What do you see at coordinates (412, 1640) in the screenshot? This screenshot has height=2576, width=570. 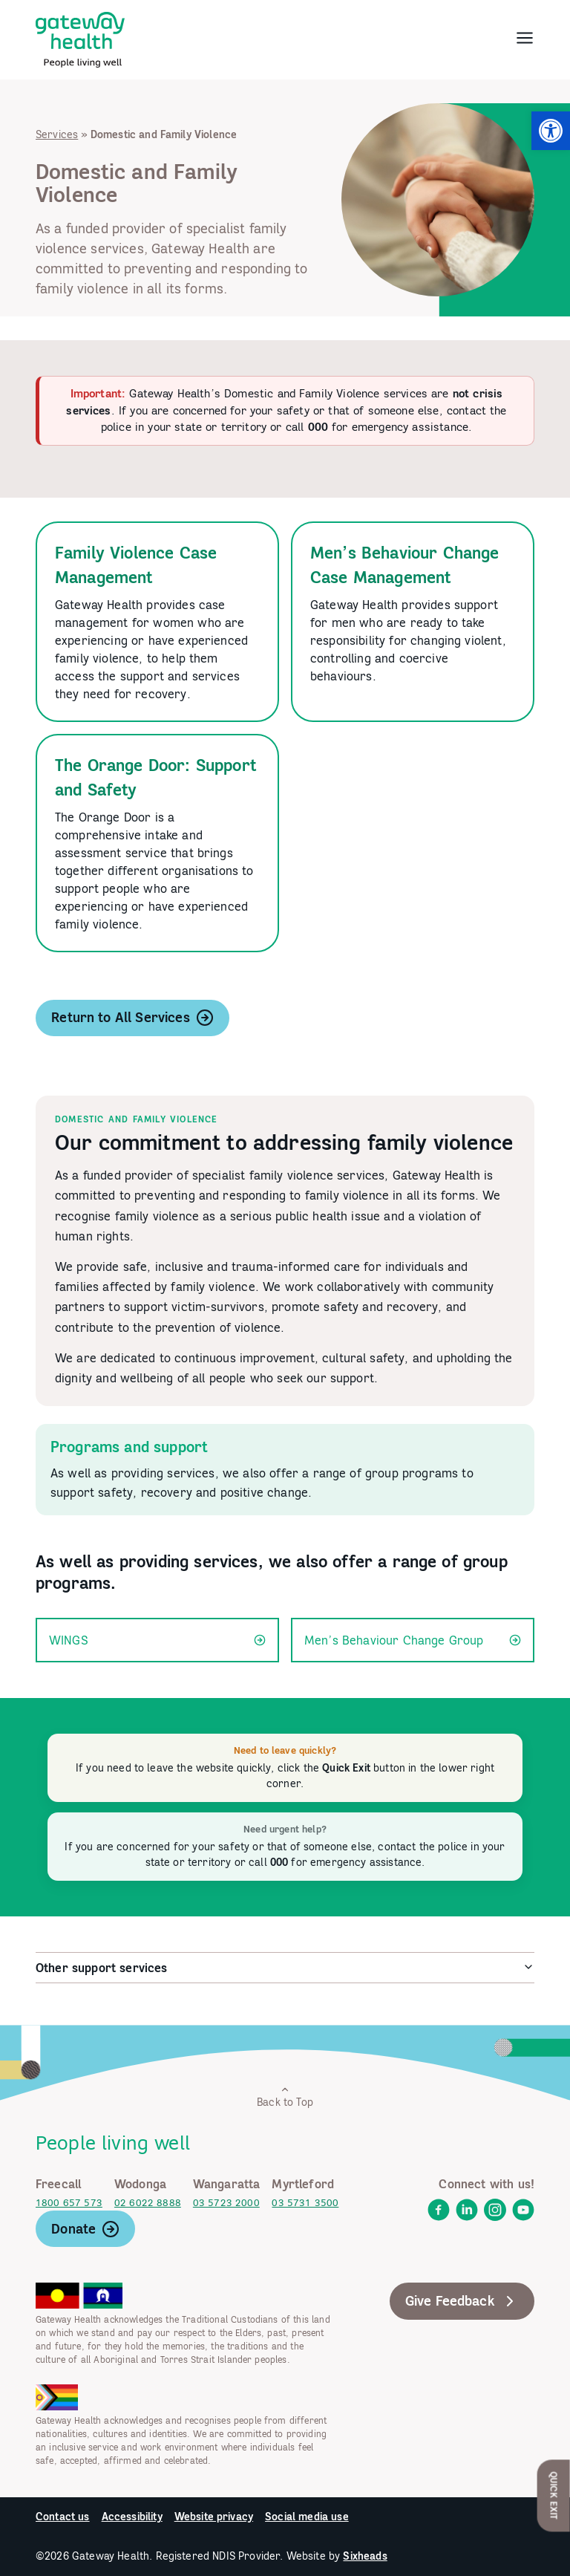 I see `Men’s Behaviour Change Group [link]` at bounding box center [412, 1640].